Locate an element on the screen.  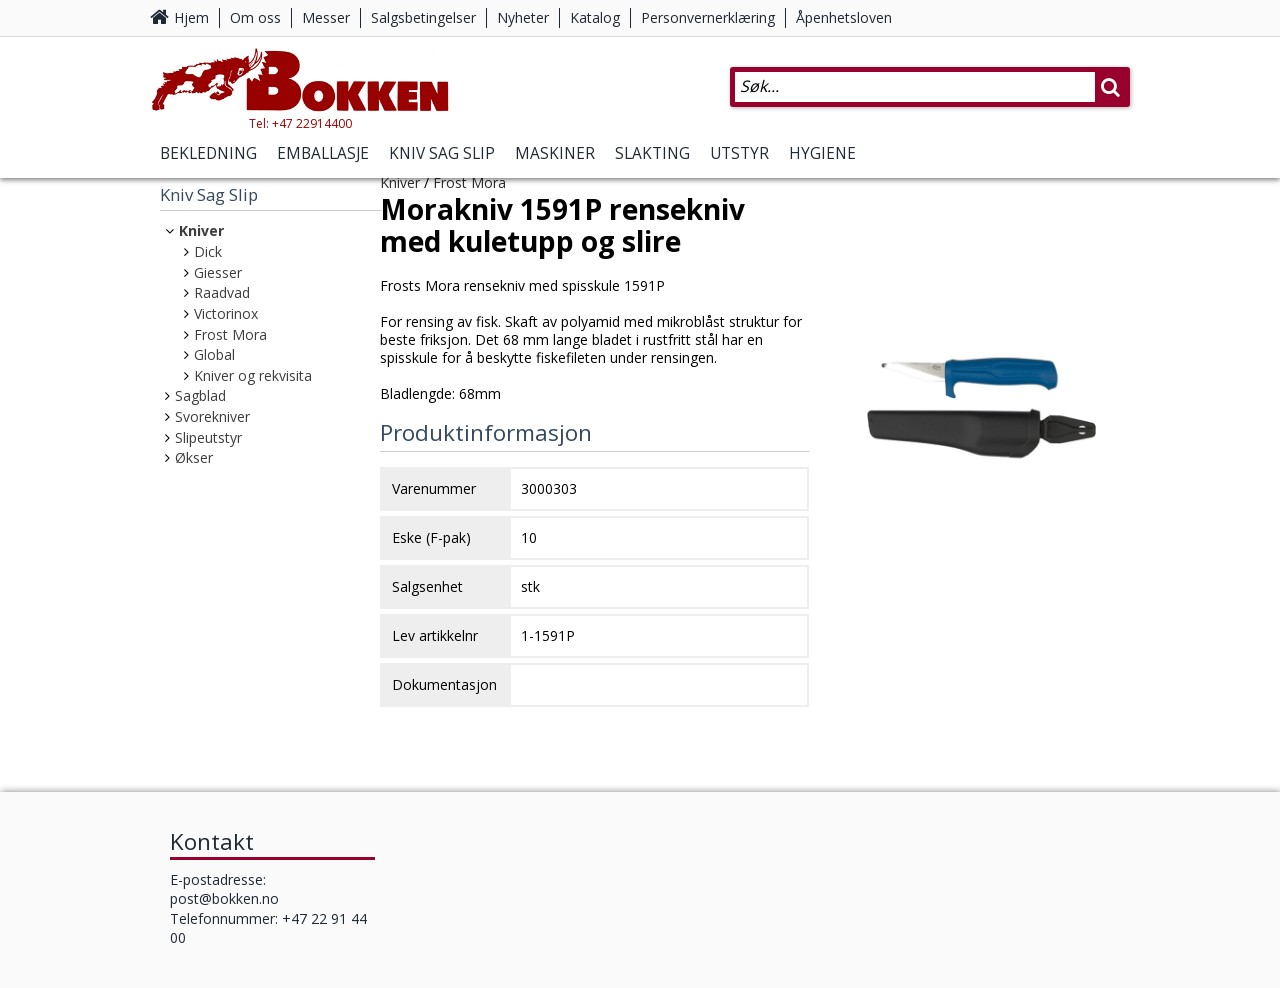
Kniver is located at coordinates (201, 230).